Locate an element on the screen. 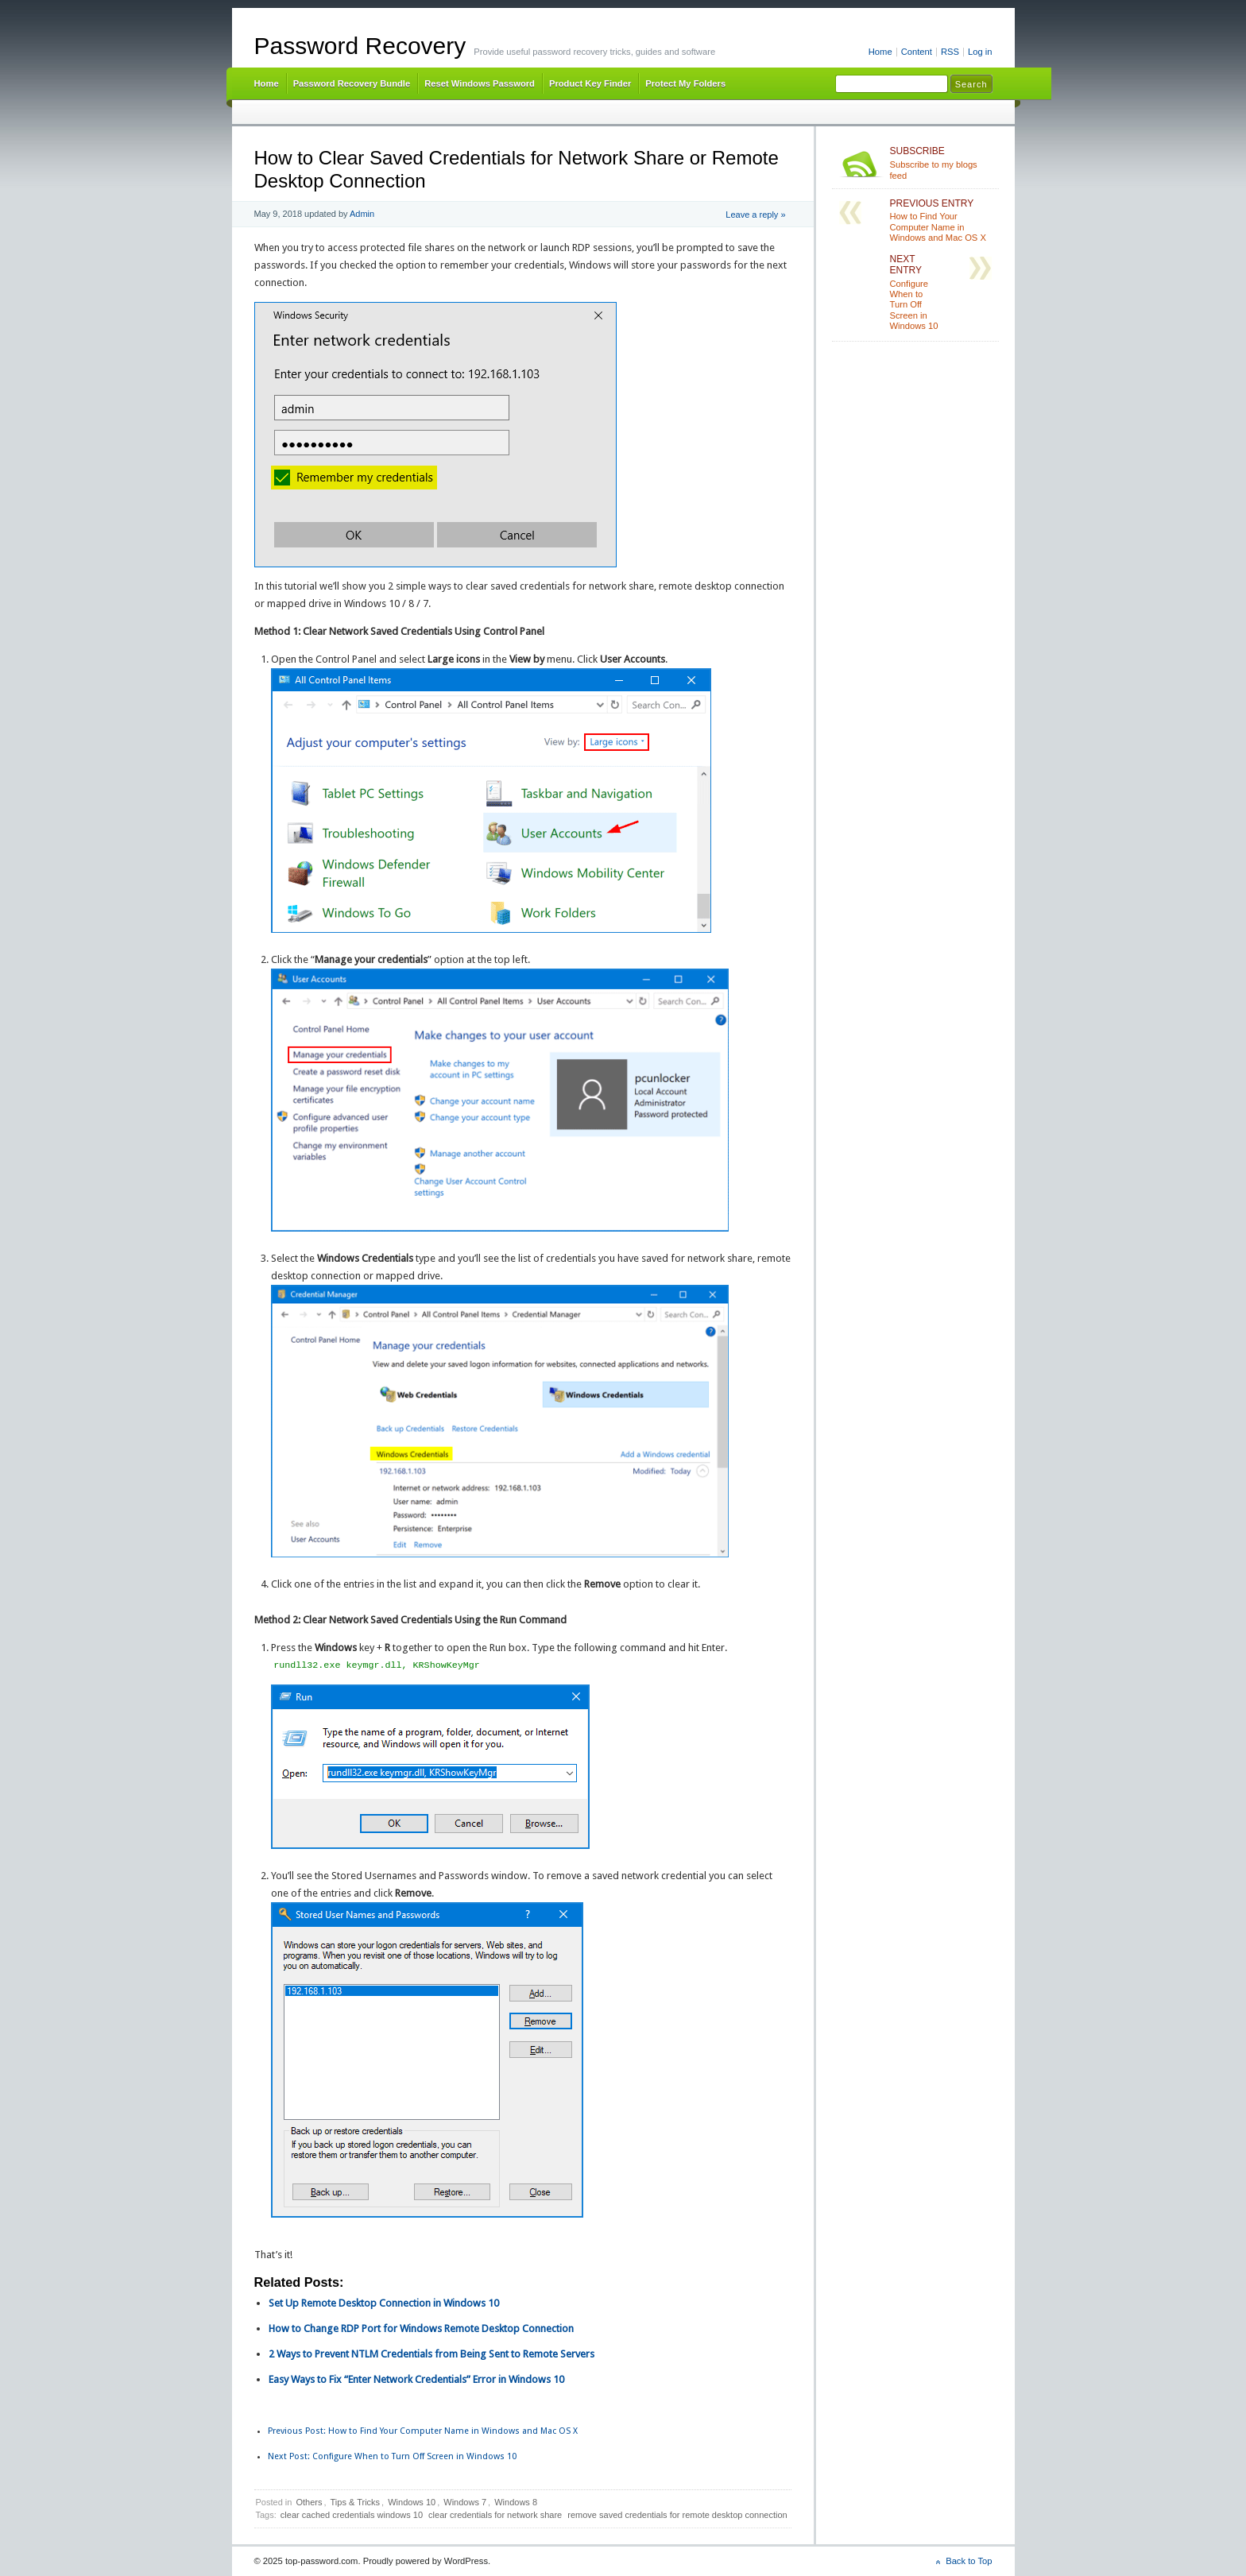 Image resolution: width=1246 pixels, height=2576 pixels. Log in is located at coordinates (980, 51).